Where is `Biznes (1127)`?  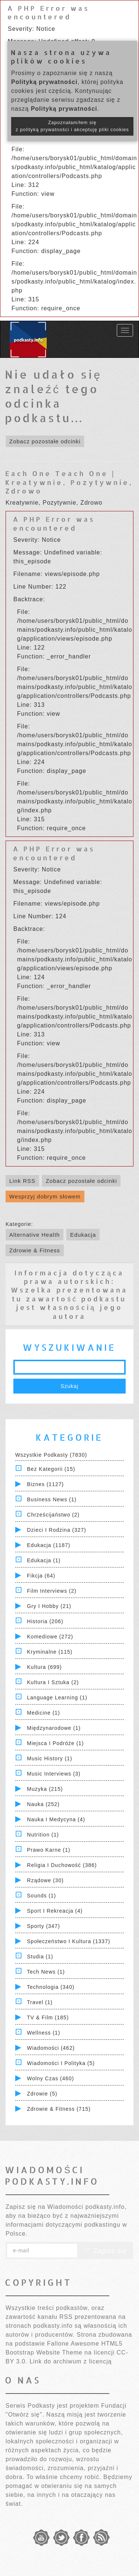 Biznes (1127) is located at coordinates (45, 1484).